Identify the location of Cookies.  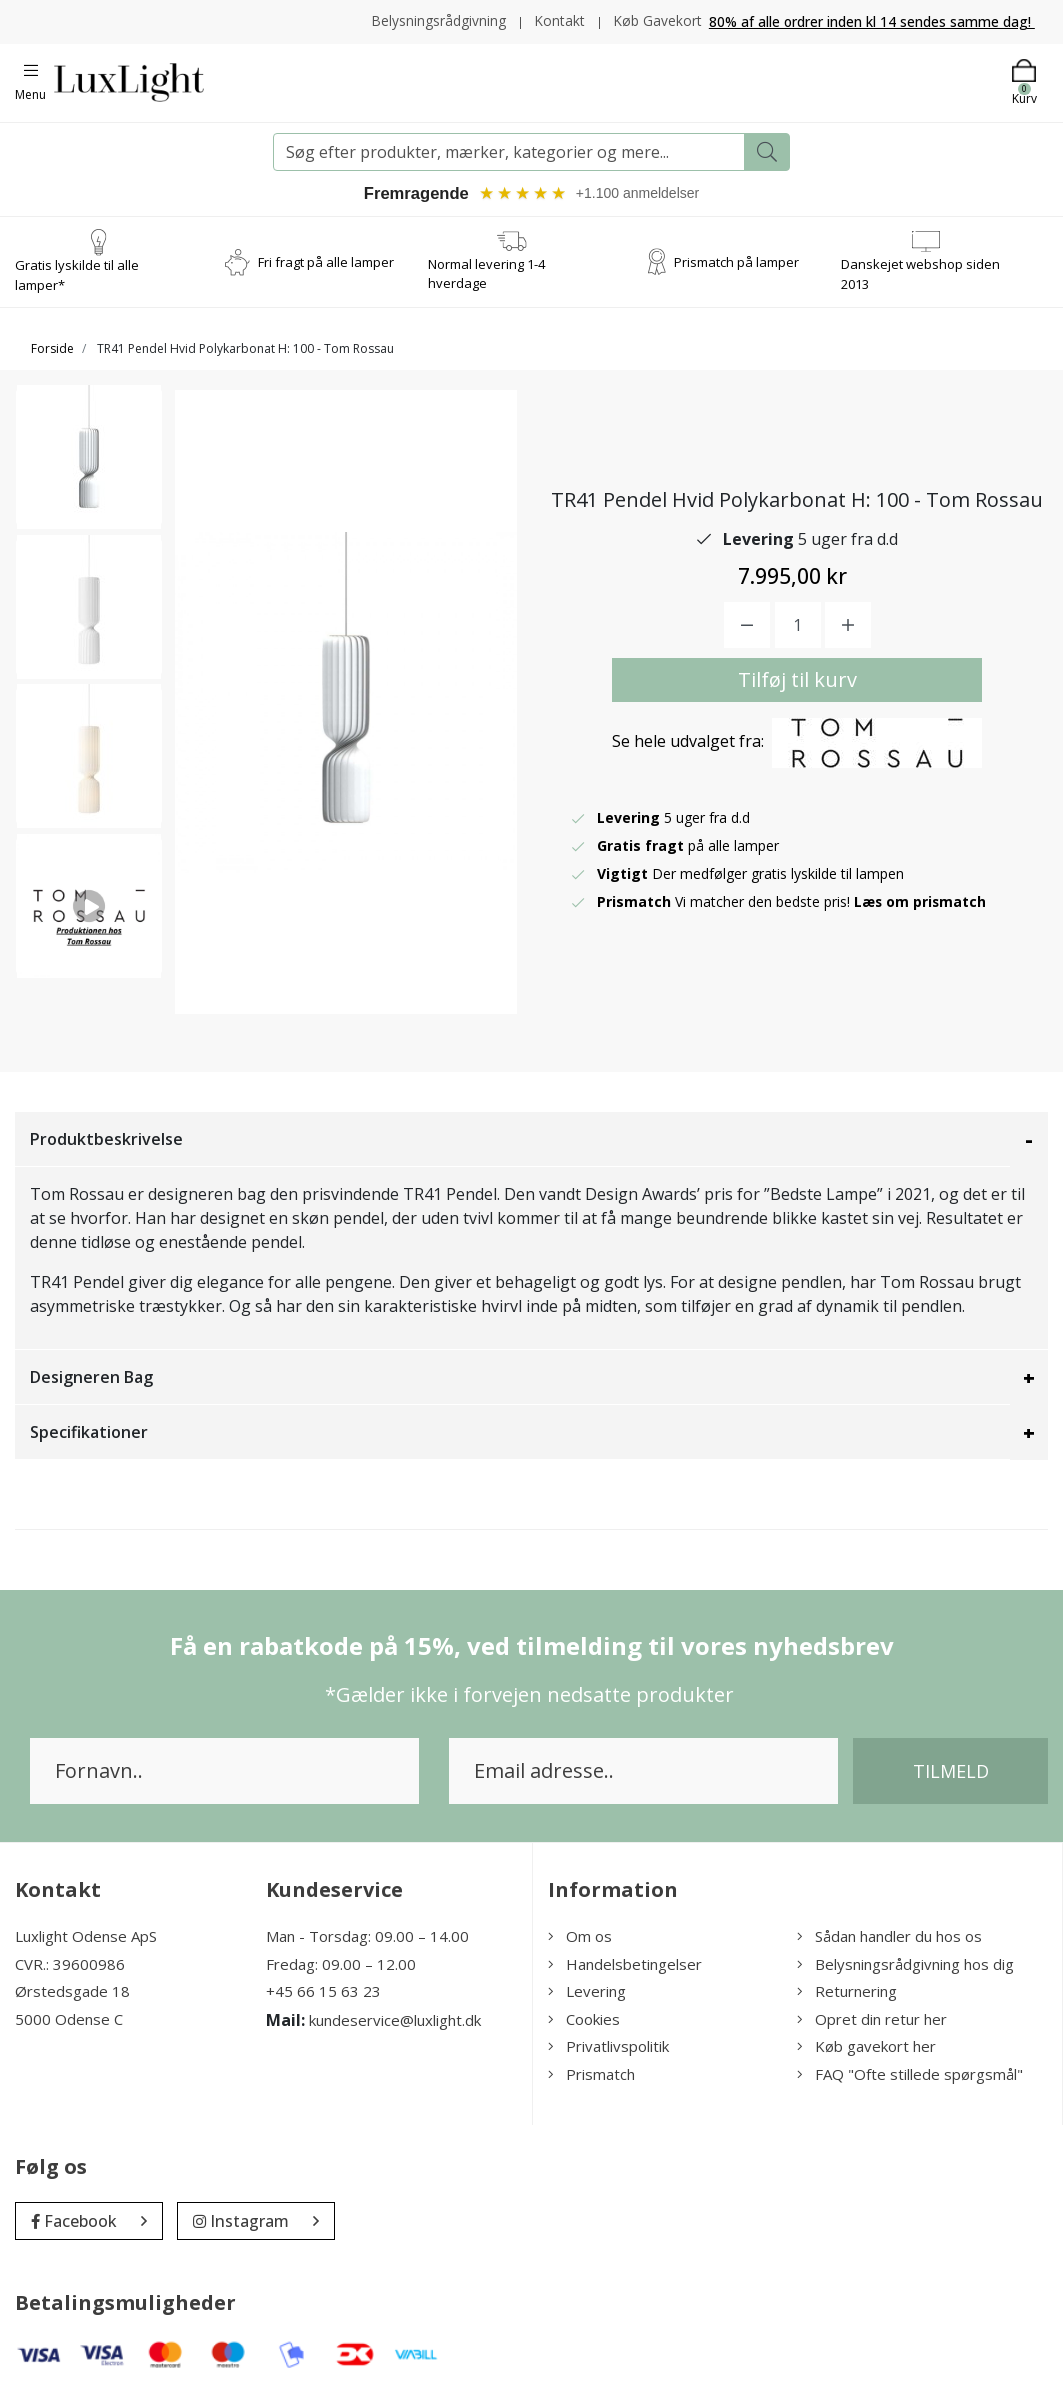
(584, 2020).